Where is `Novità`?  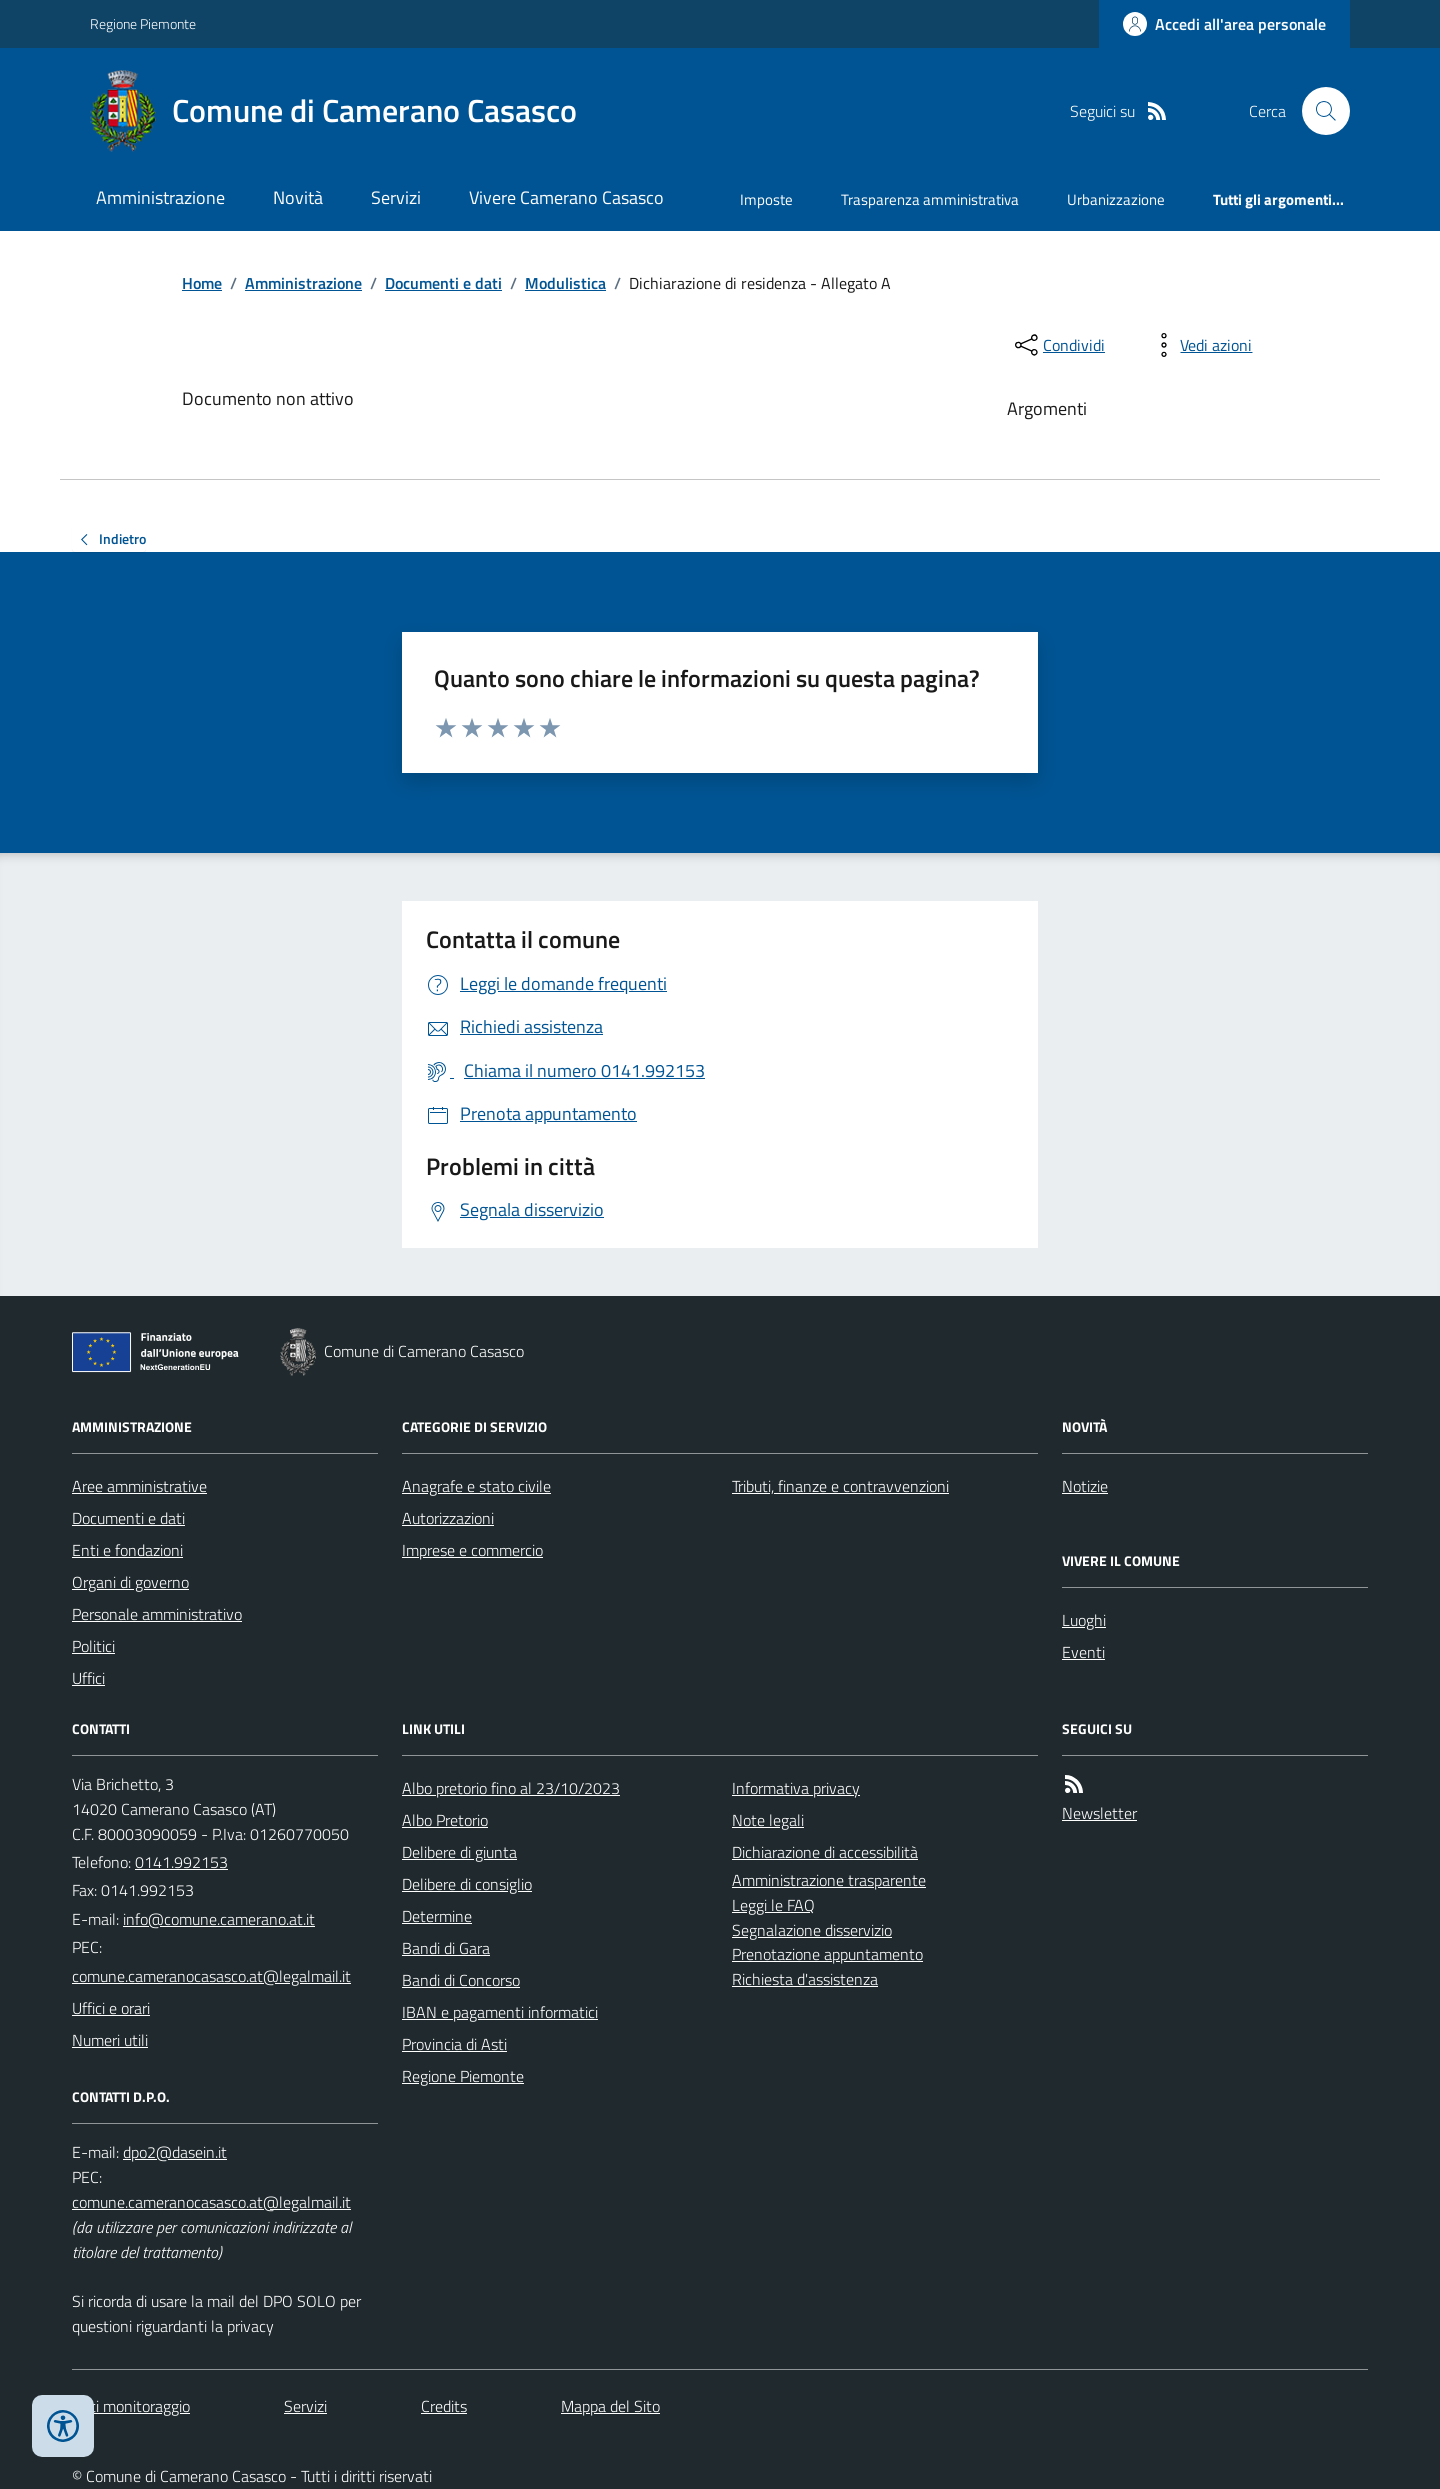
Novità is located at coordinates (298, 197).